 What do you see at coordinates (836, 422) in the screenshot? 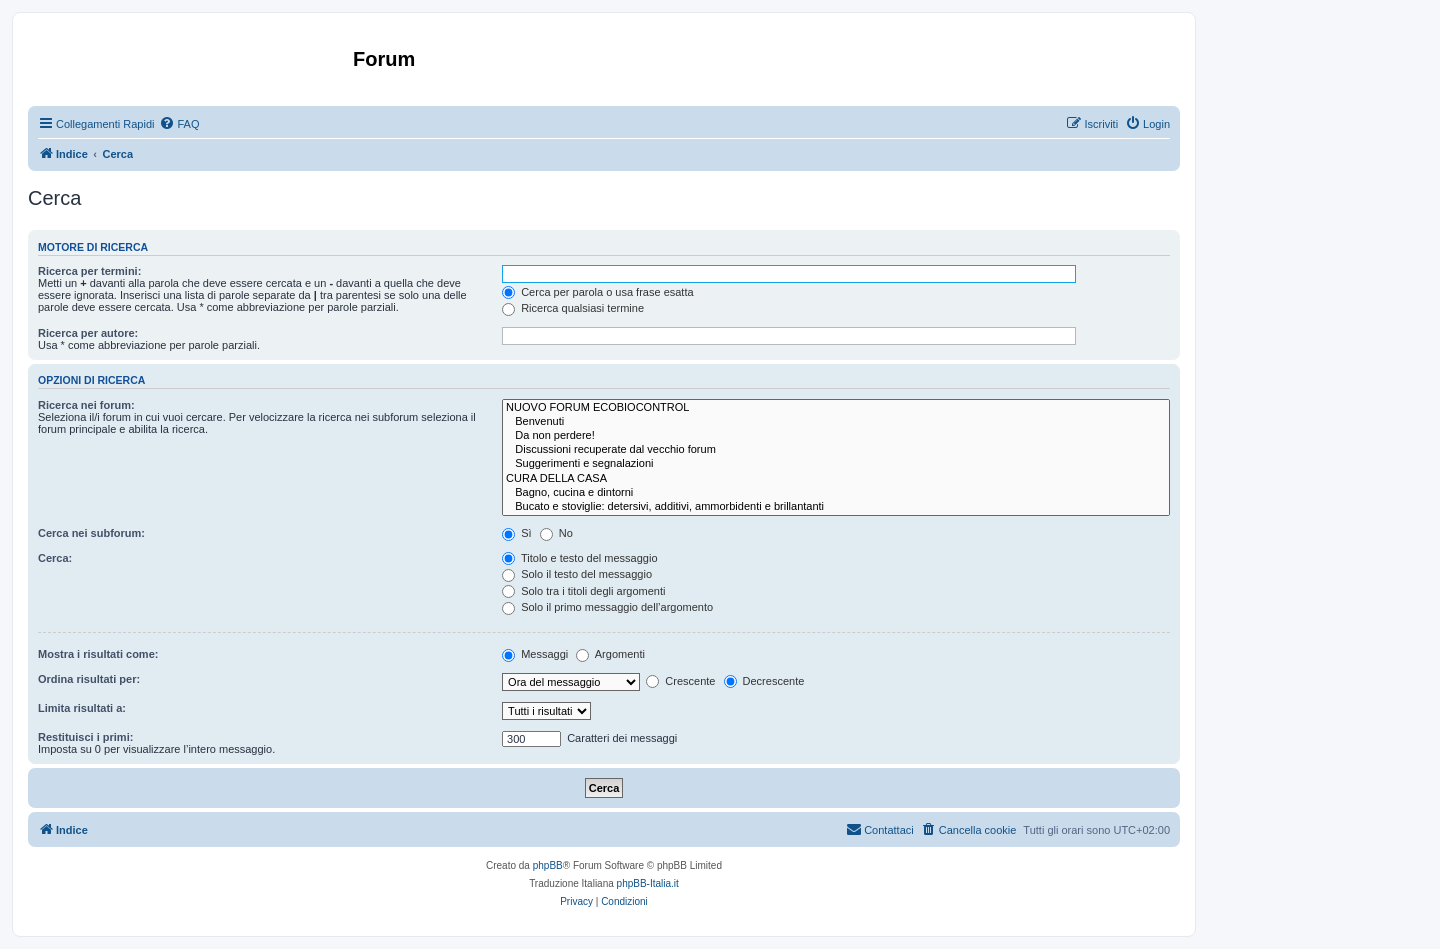
I see `Benvenuti` at bounding box center [836, 422].